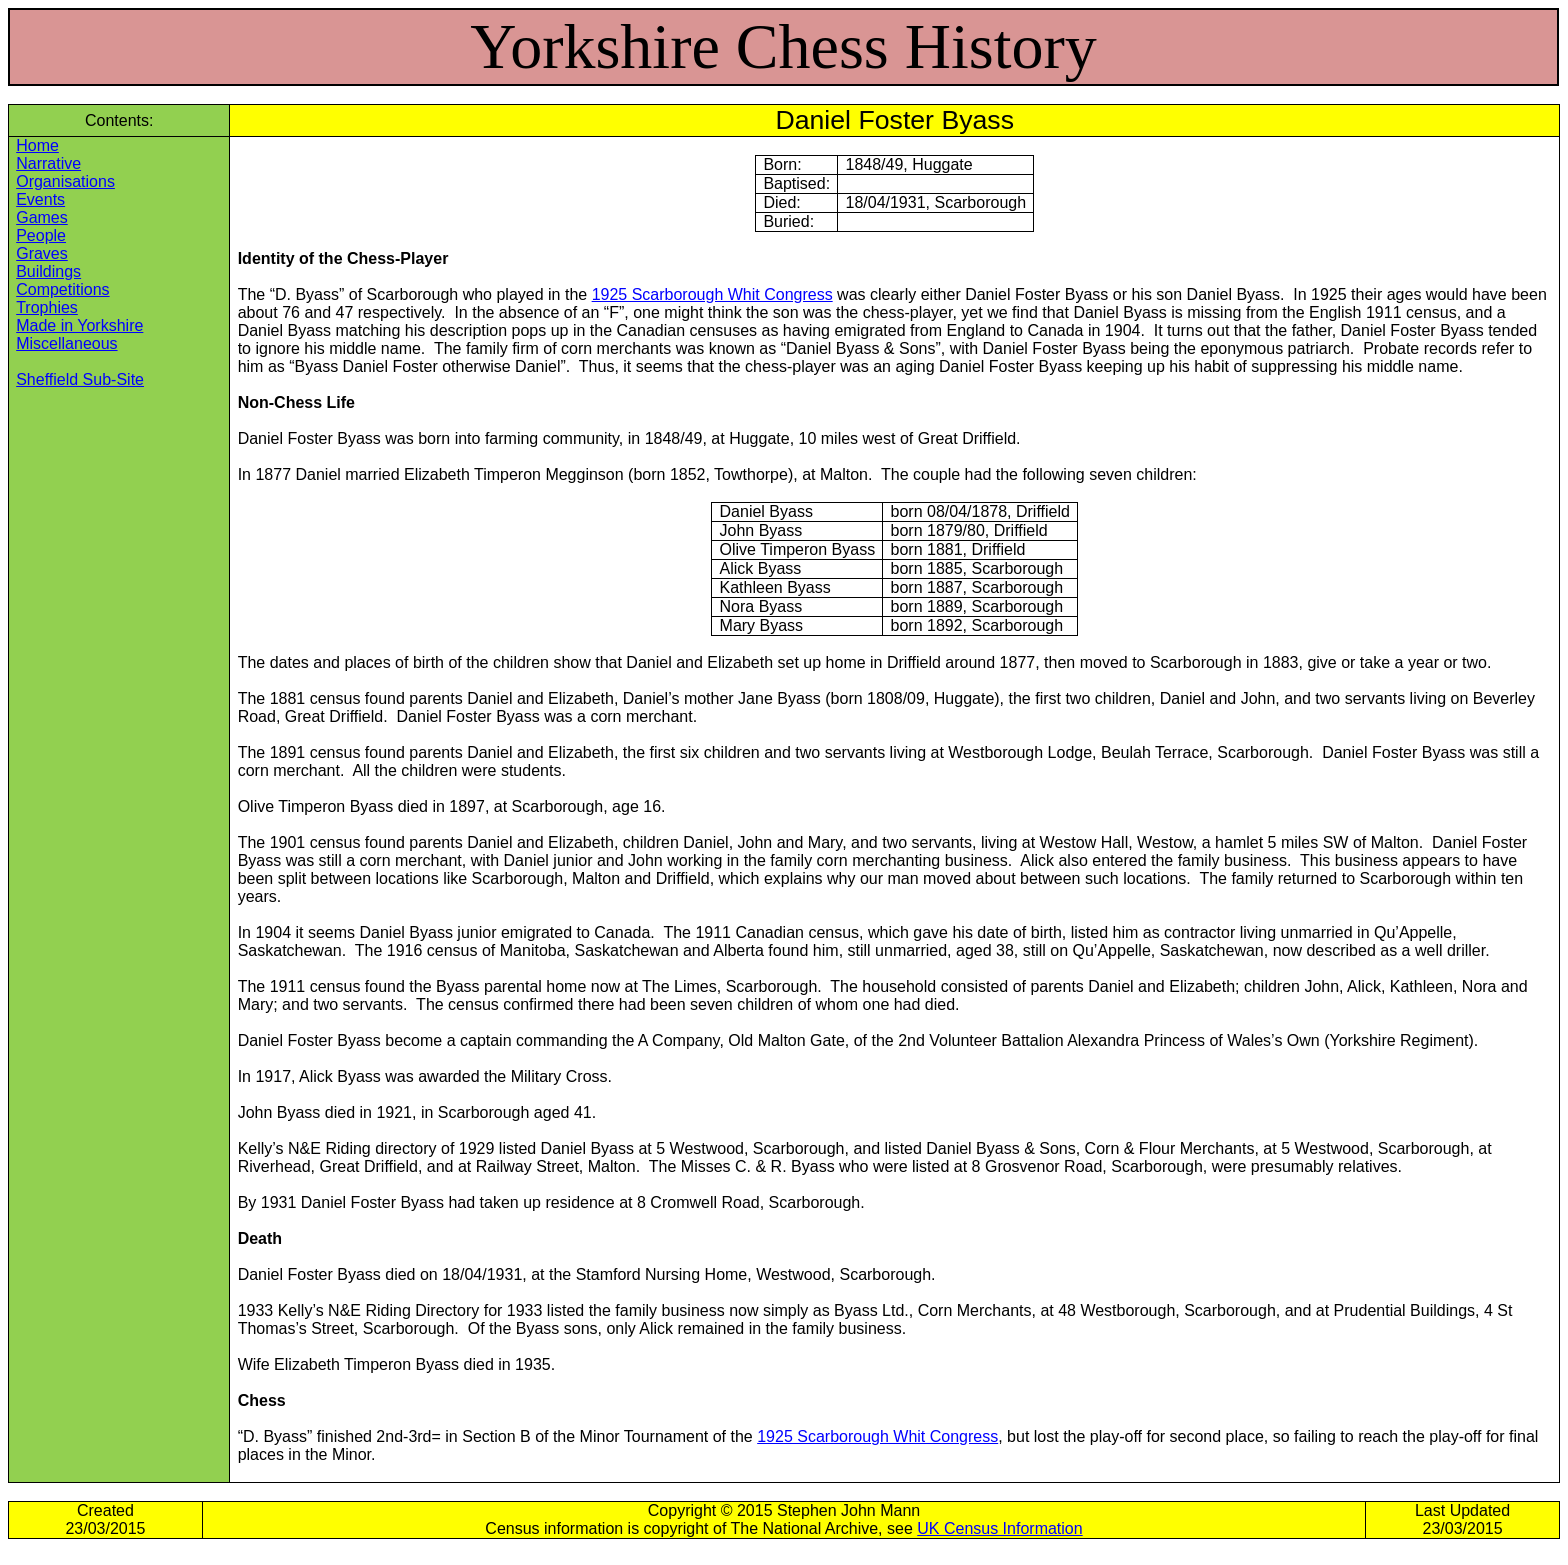 This screenshot has width=1568, height=1565. I want to click on Graves, so click(42, 253).